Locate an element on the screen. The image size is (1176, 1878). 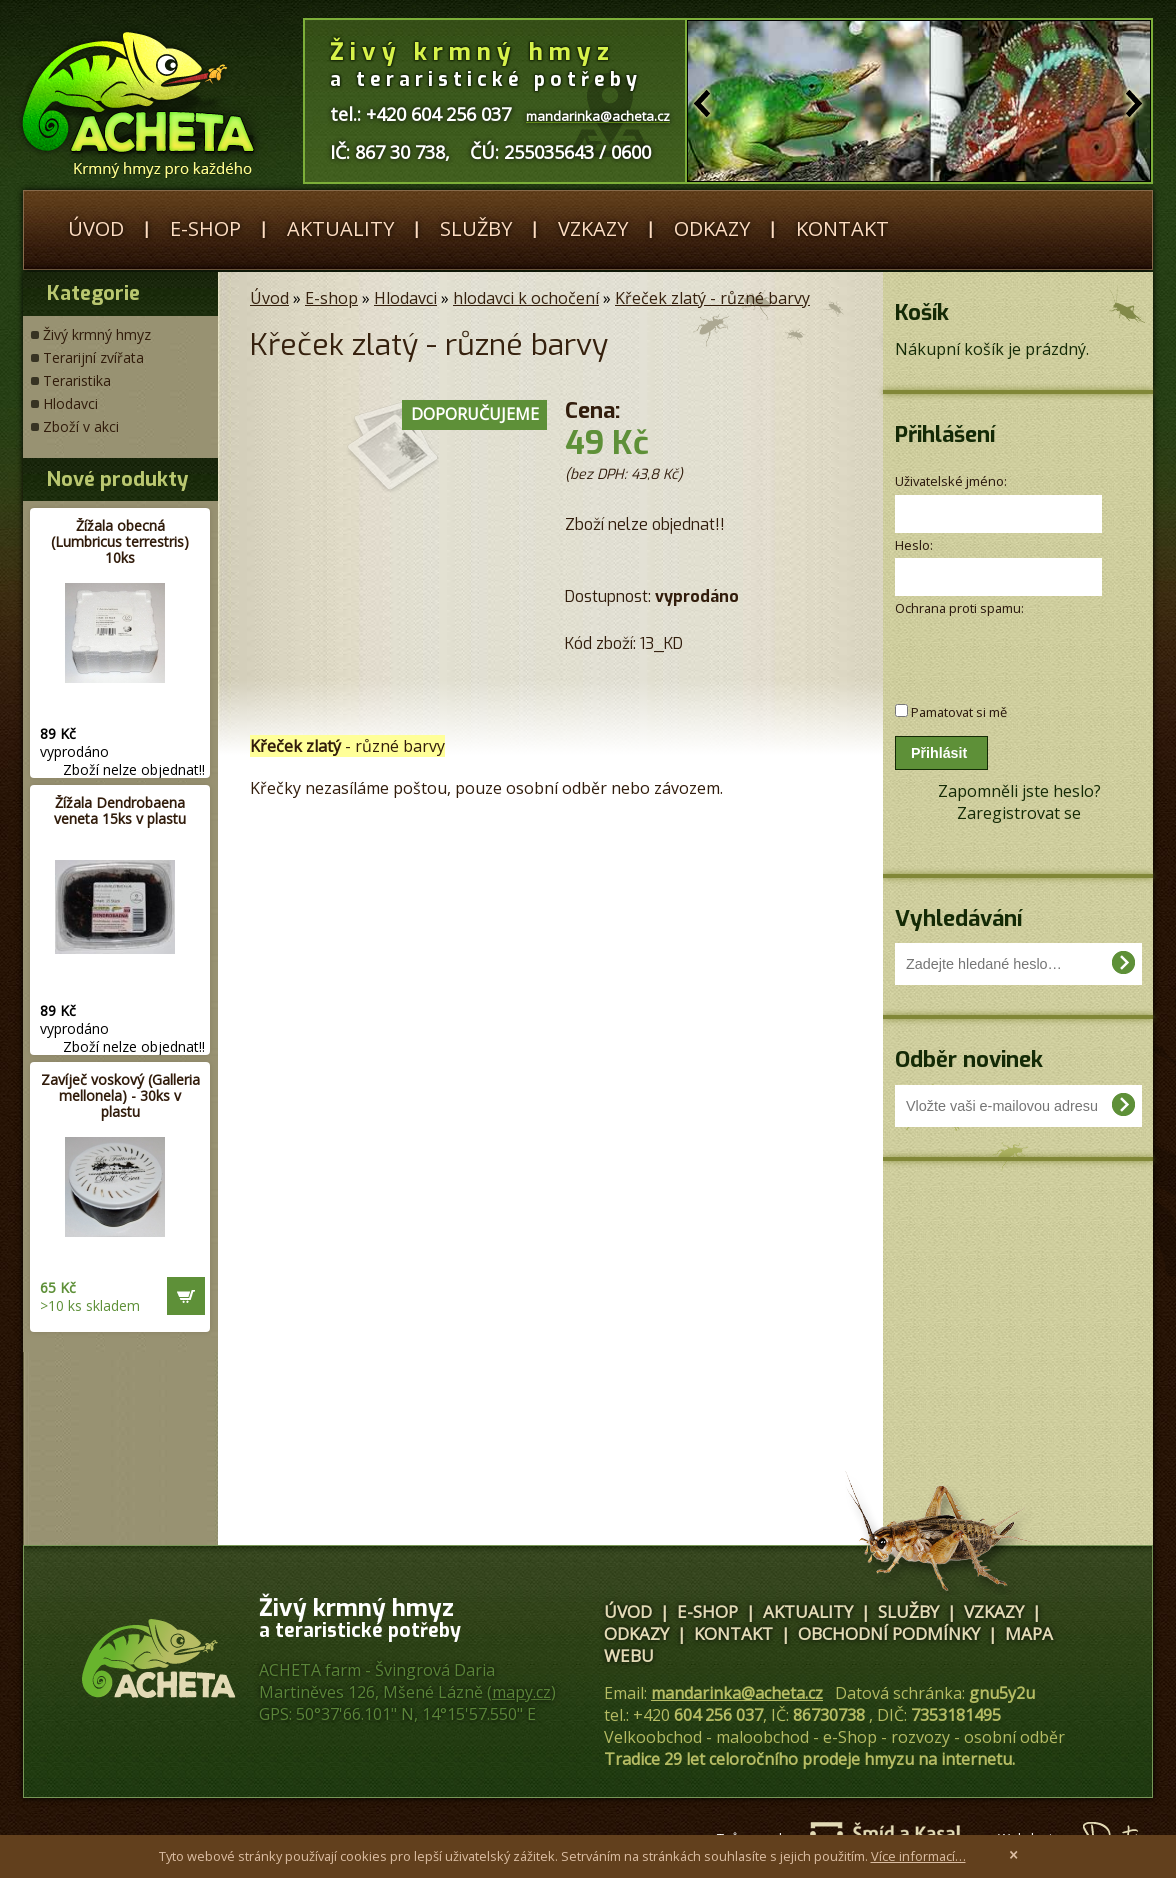
[presentation] is located at coordinates (1001, 649).